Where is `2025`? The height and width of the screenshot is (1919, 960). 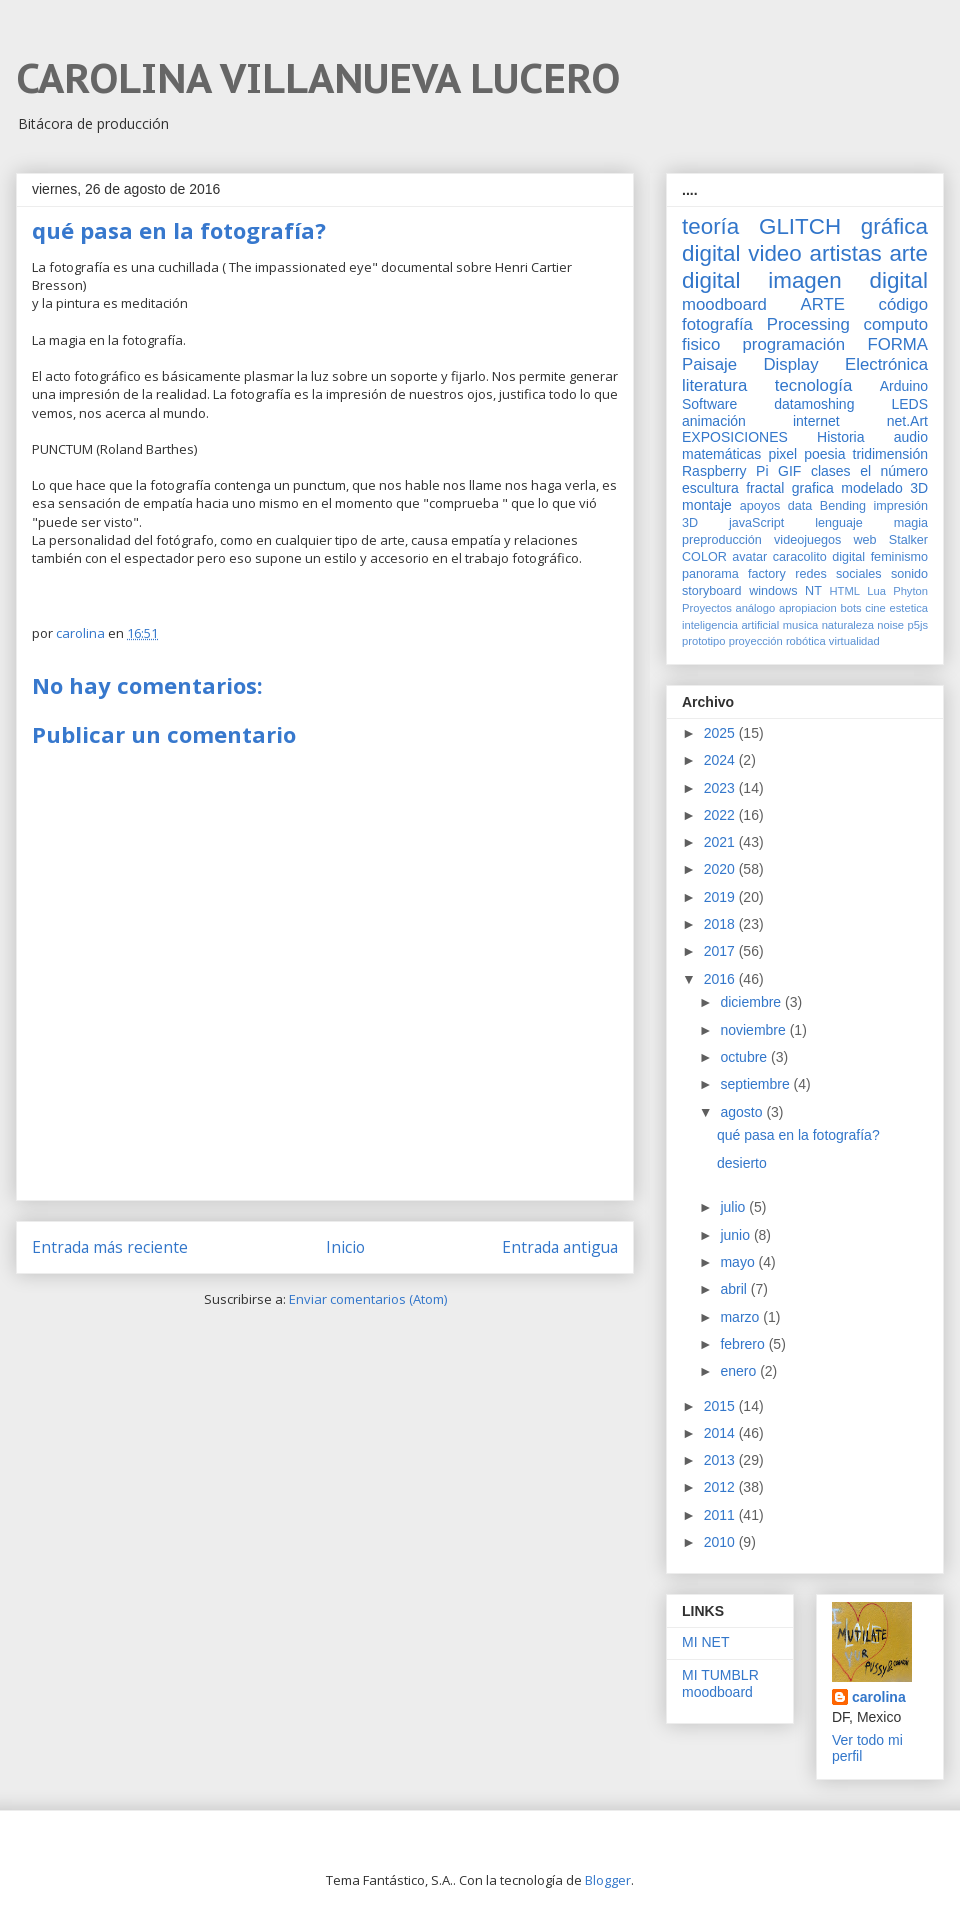 2025 is located at coordinates (721, 733).